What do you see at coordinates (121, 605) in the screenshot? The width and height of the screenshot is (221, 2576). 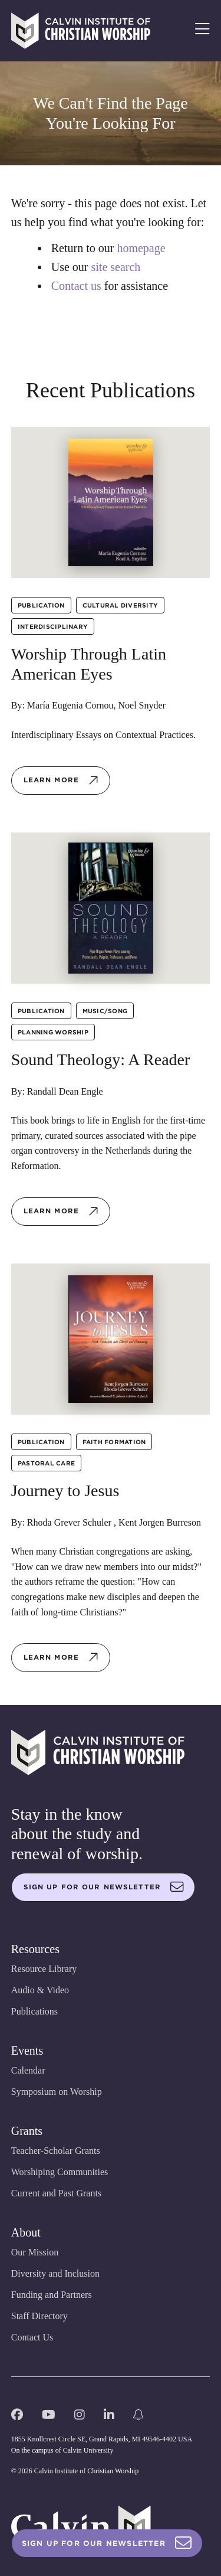 I see `Cultural Diversity` at bounding box center [121, 605].